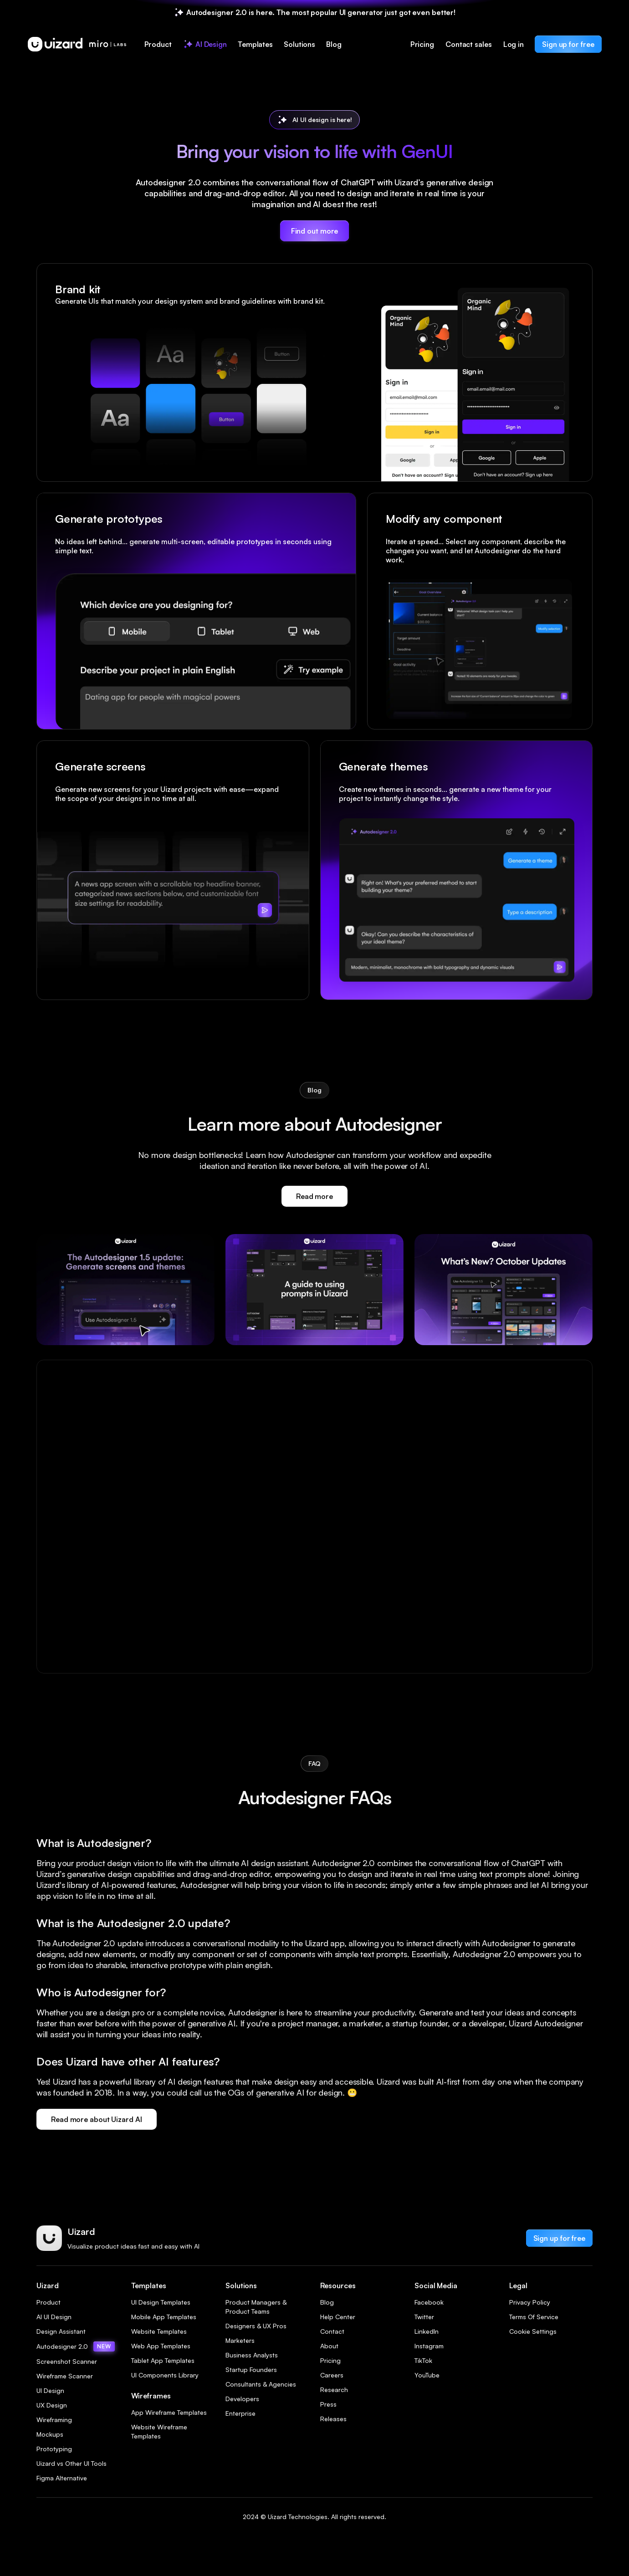 The height and width of the screenshot is (2576, 629). I want to click on Facebook, so click(429, 2302).